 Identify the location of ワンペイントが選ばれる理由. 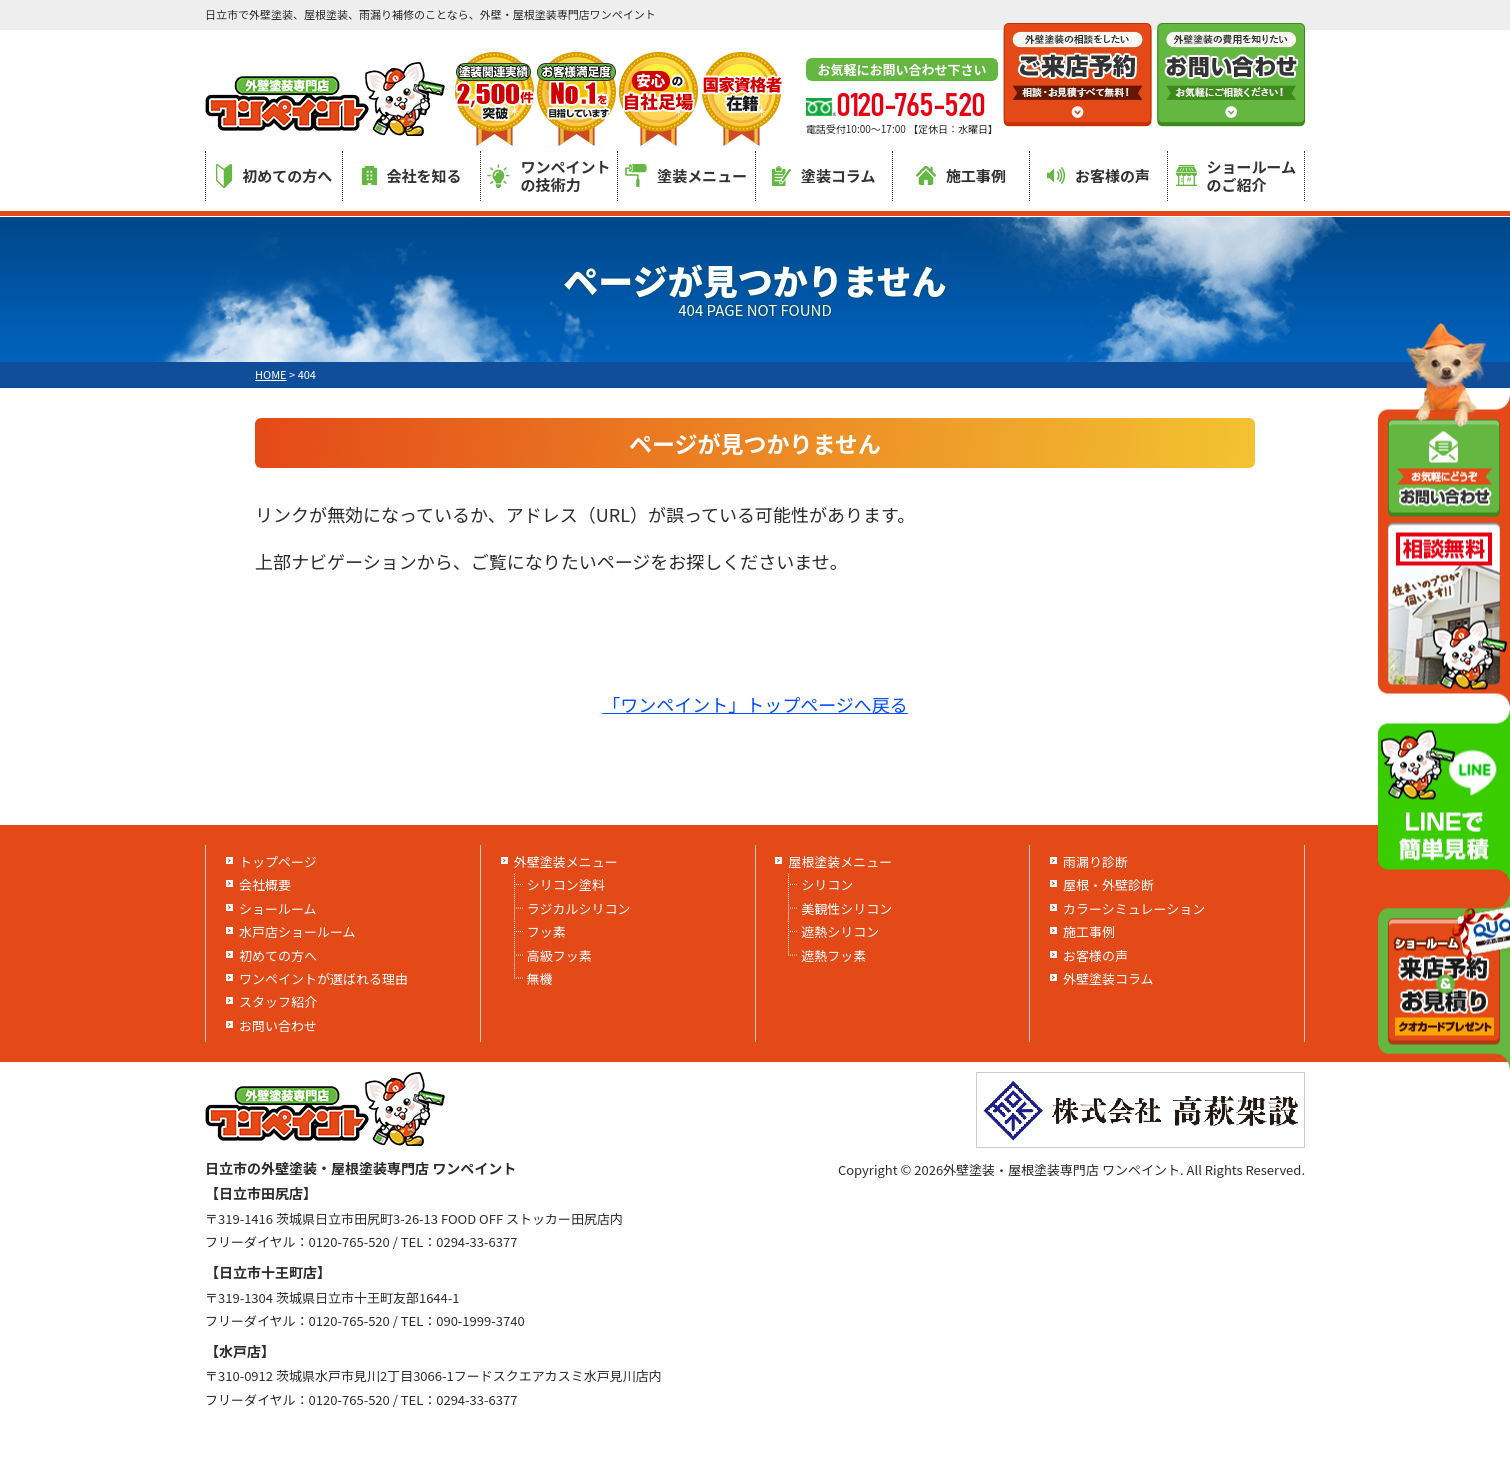
(323, 978).